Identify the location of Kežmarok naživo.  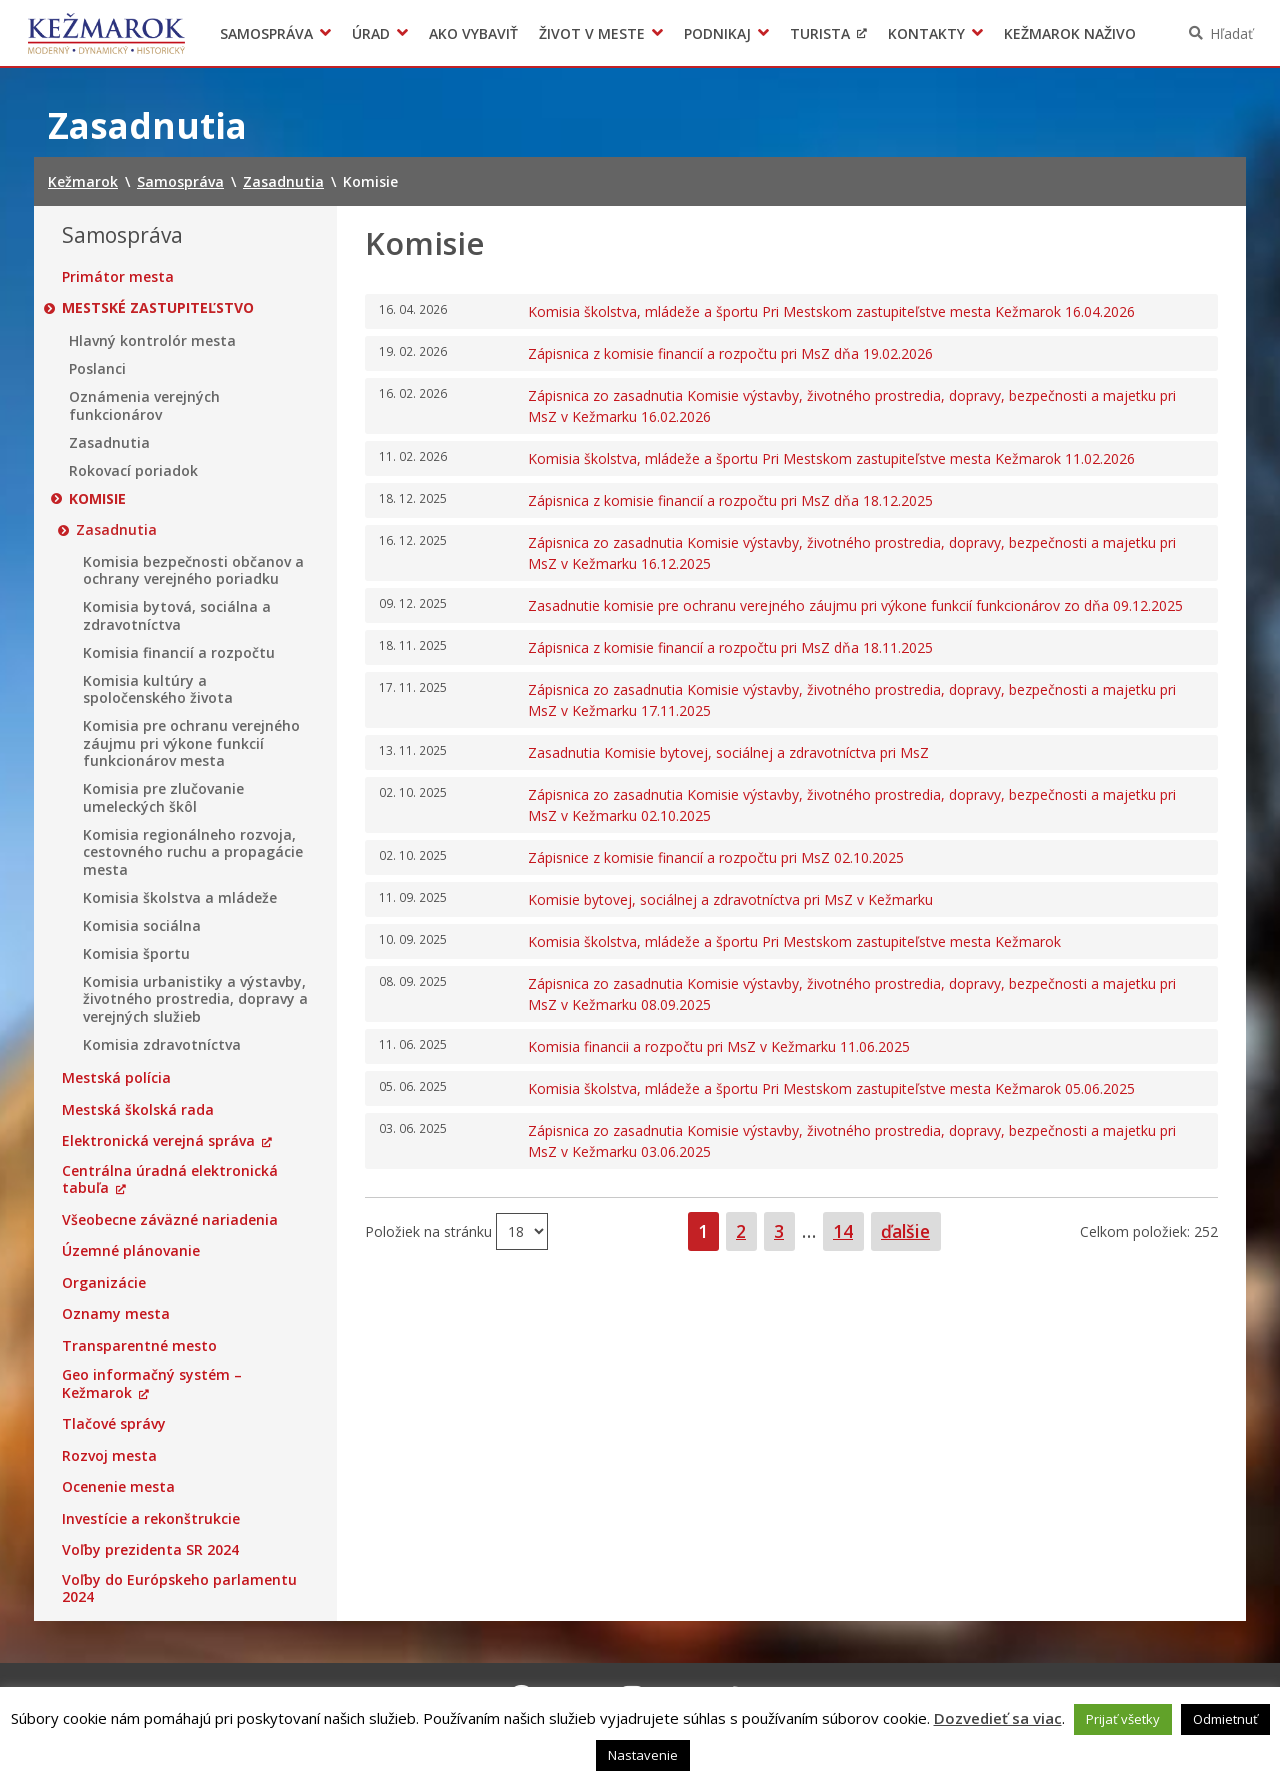
(1070, 33).